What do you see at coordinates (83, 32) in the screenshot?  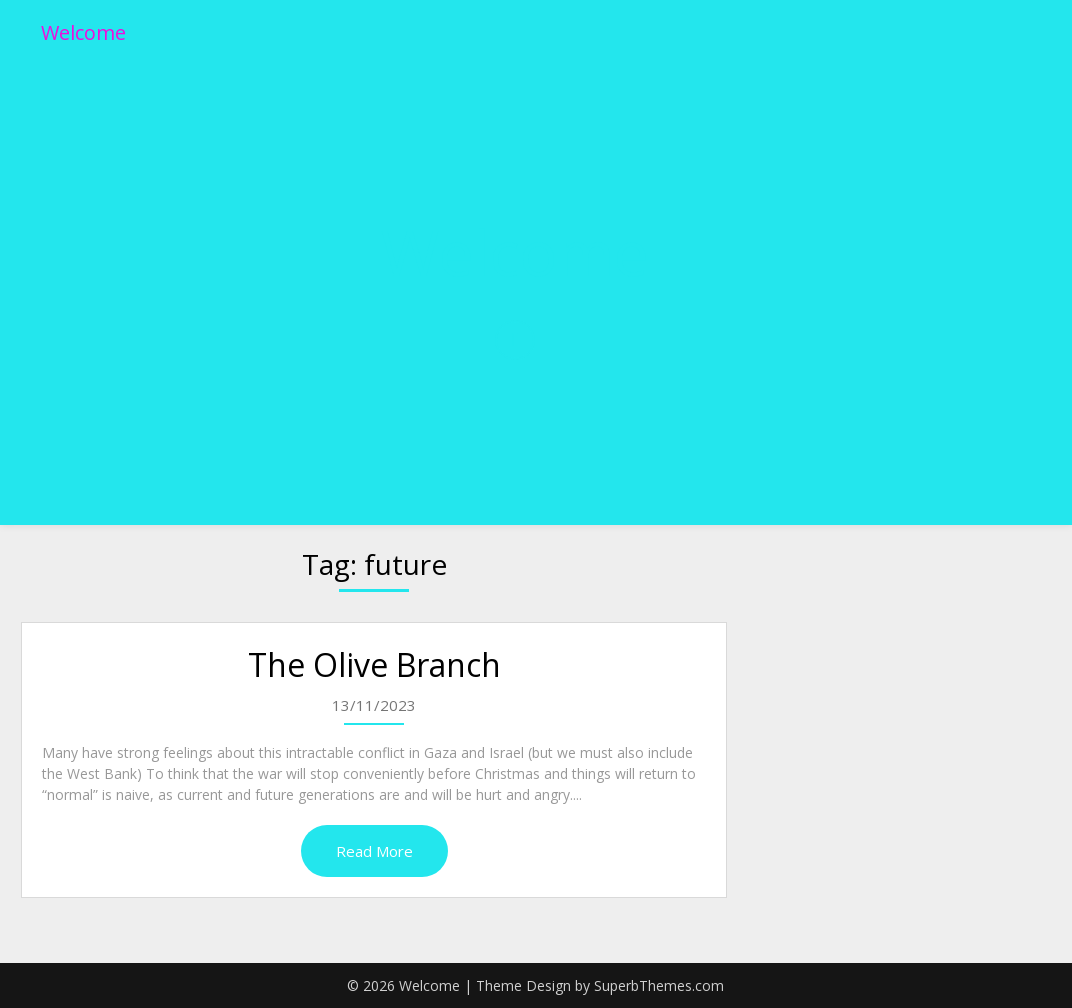 I see `Welcome` at bounding box center [83, 32].